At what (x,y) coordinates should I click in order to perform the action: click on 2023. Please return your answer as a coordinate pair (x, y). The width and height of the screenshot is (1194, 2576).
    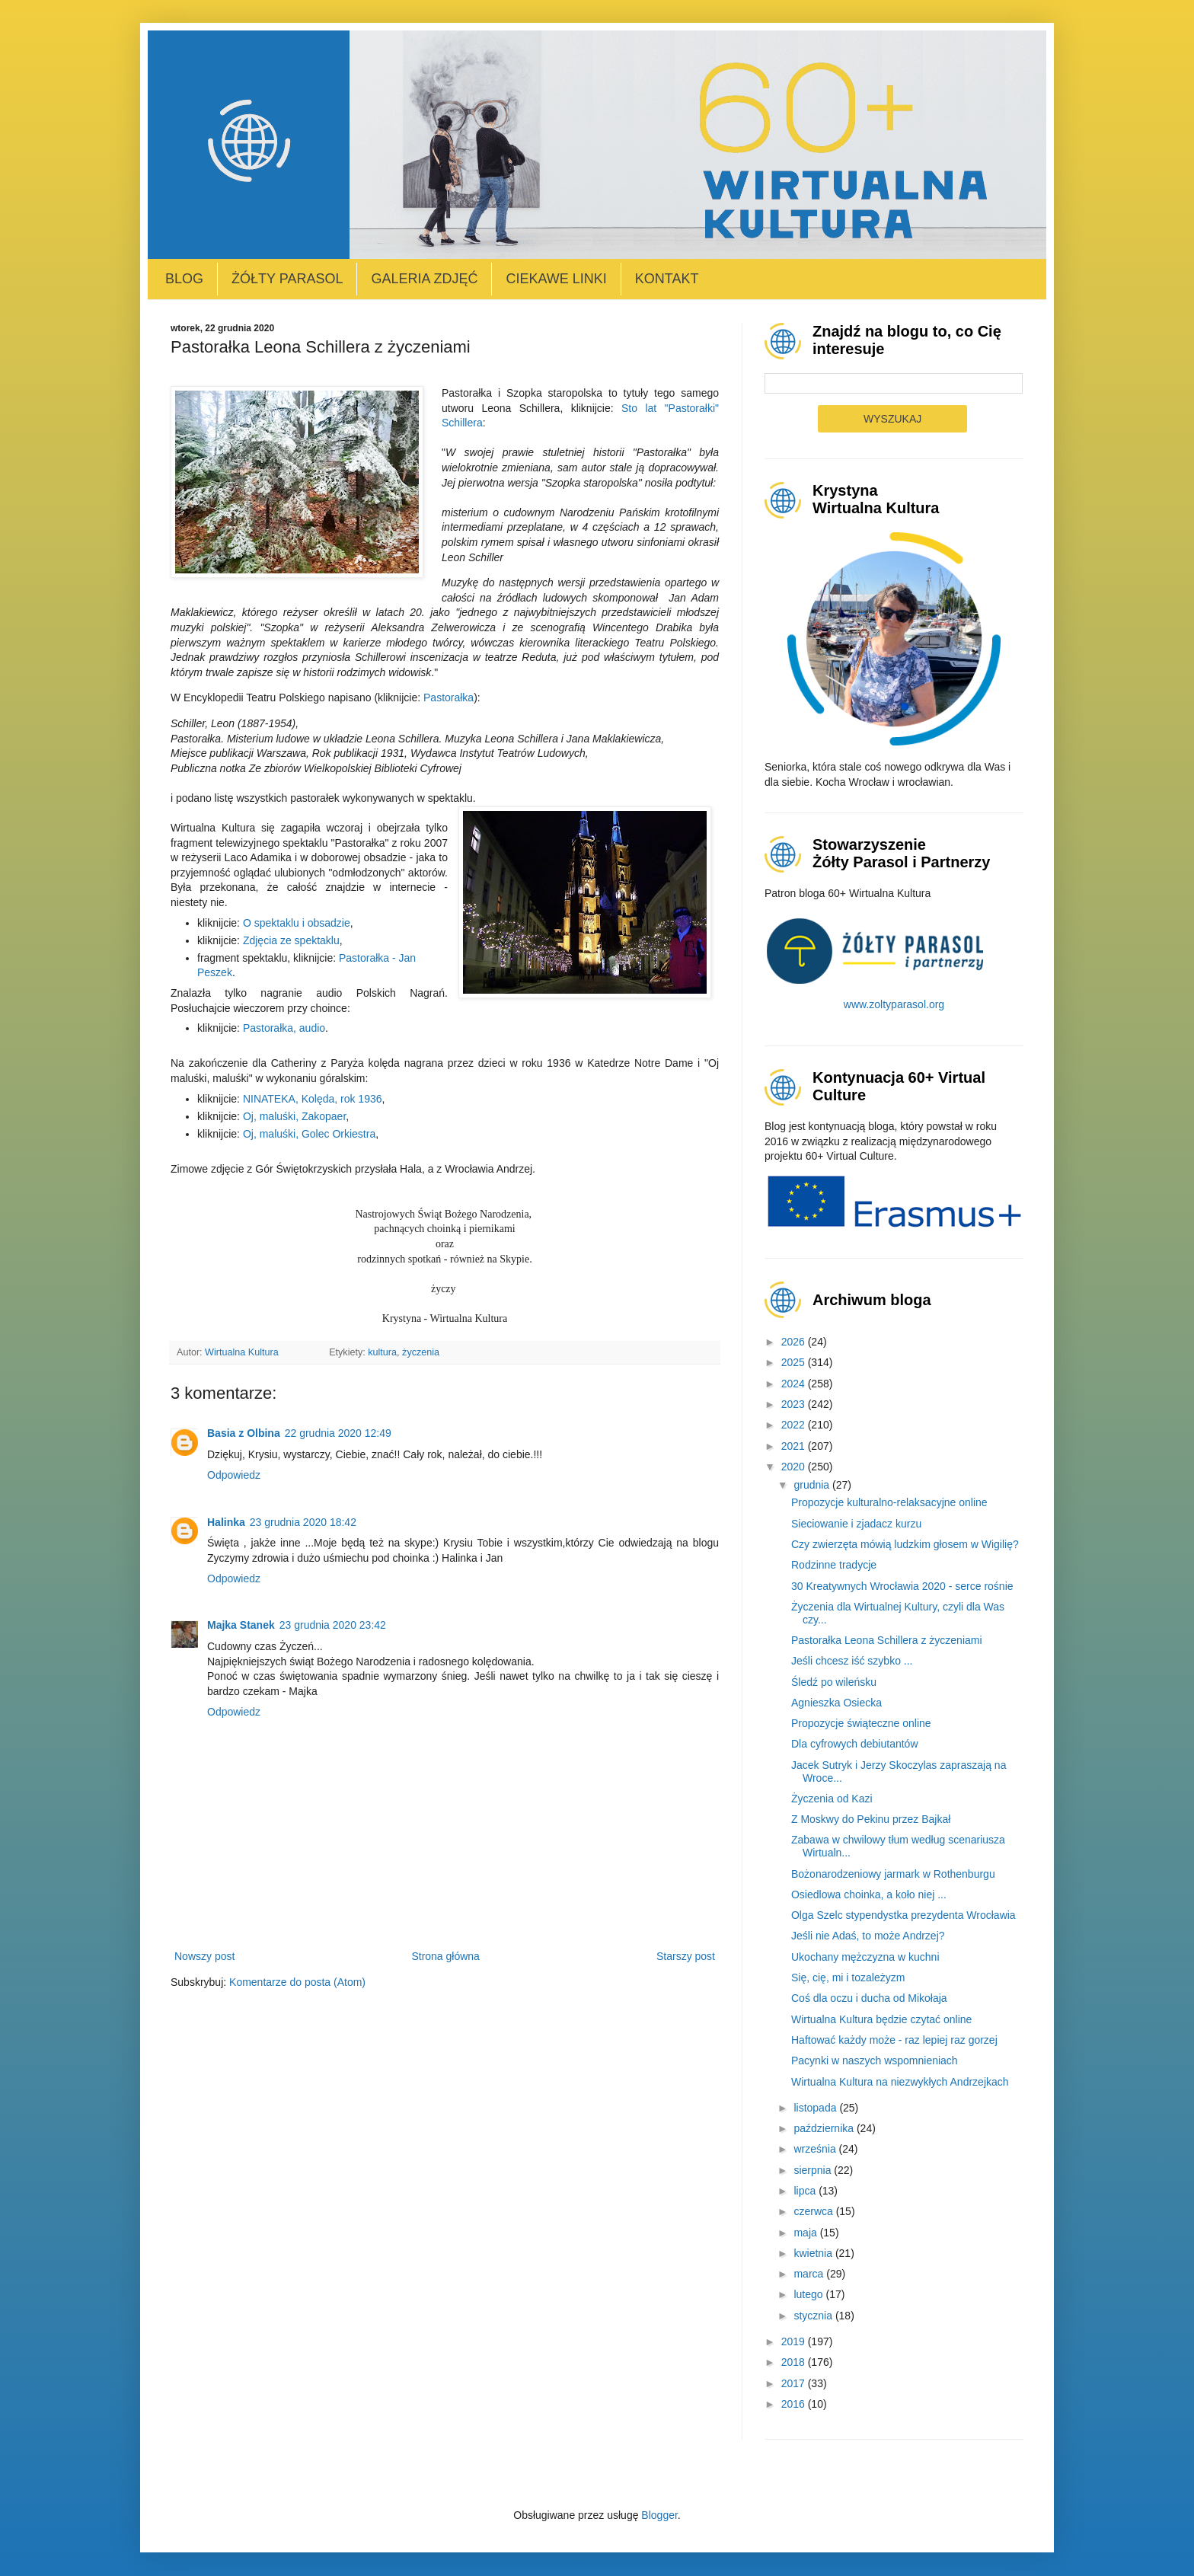
    Looking at the image, I should click on (794, 1404).